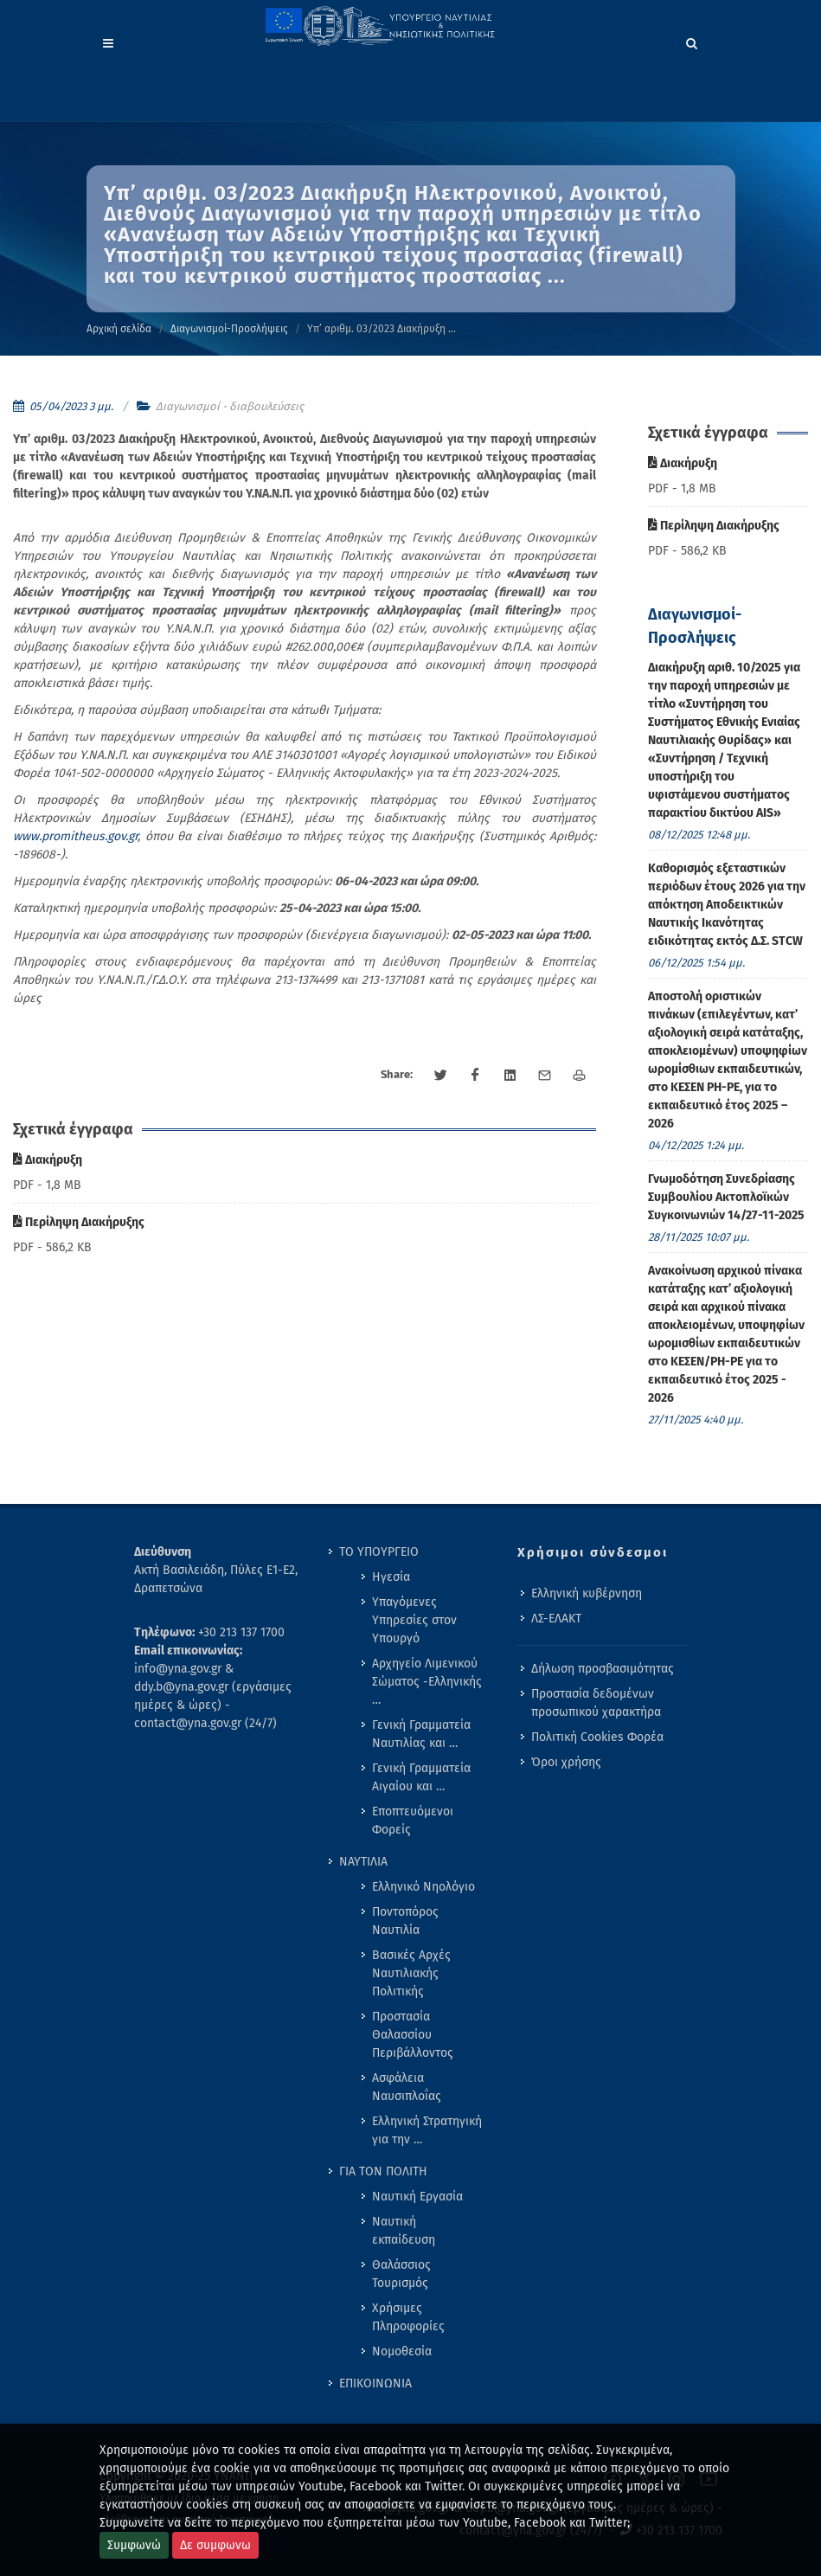  Describe the element at coordinates (383, 2171) in the screenshot. I see `ΓΙΑ ΤΟΝ ΠΟΛΙΤΗ [menuitem]` at that location.